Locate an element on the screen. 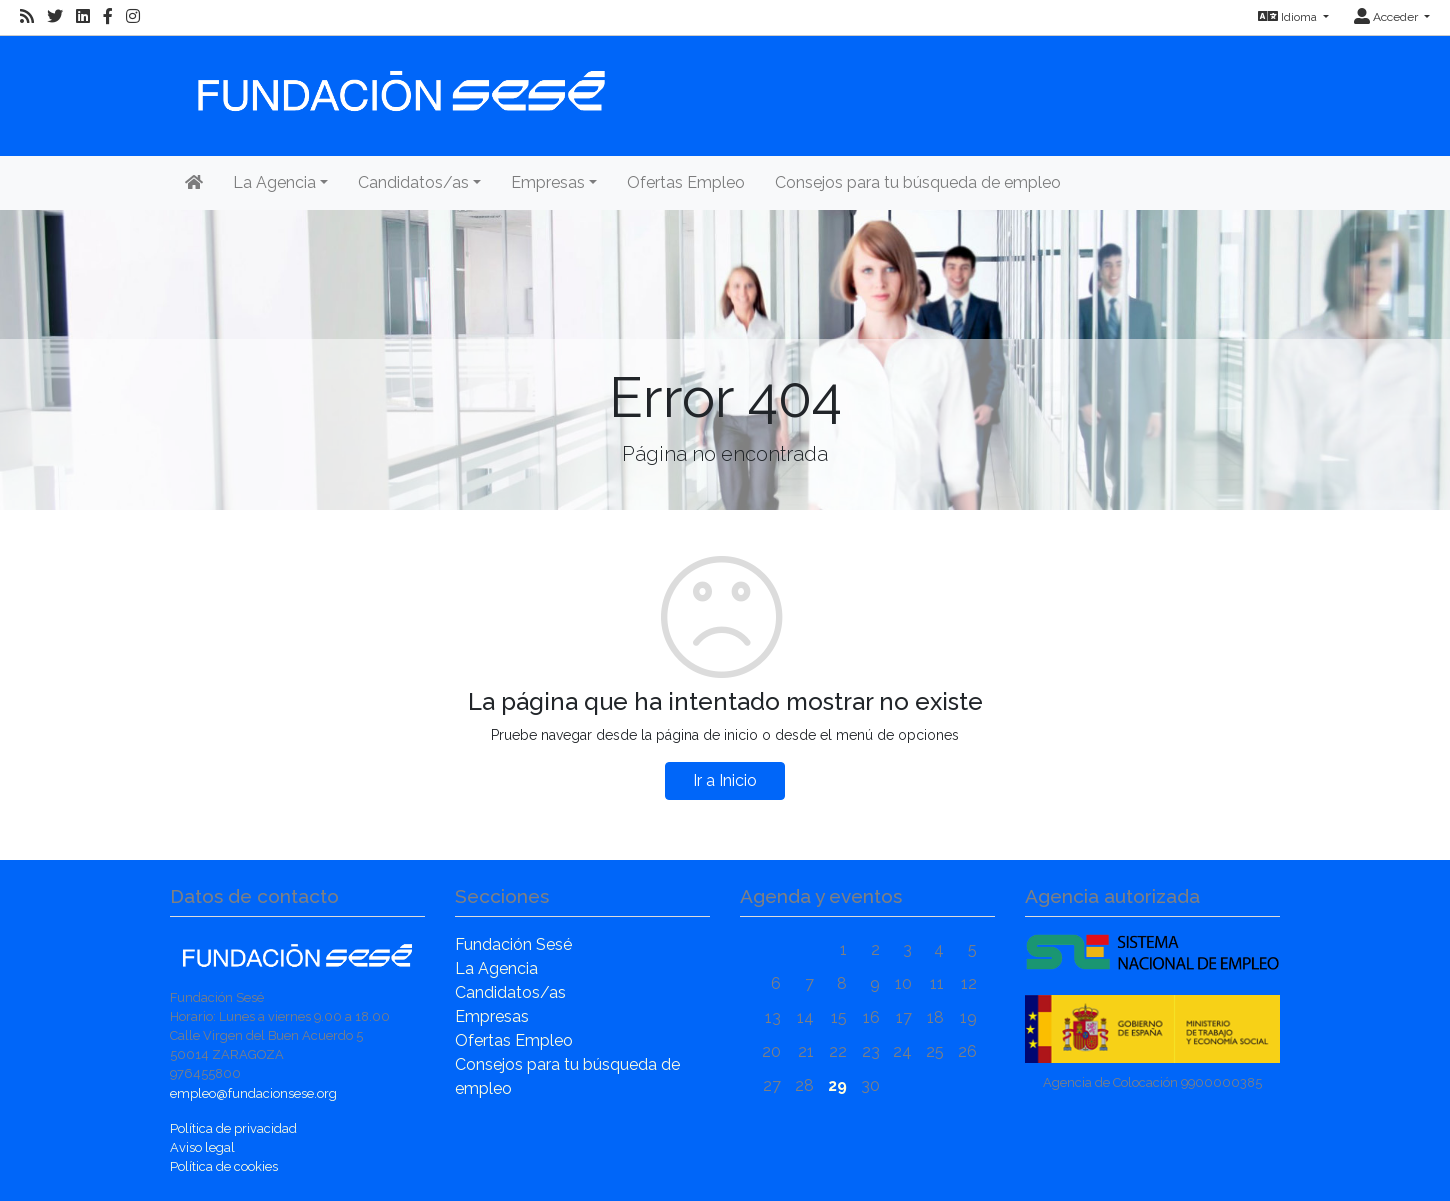 This screenshot has width=1450, height=1201. Idioma [button] is located at coordinates (1289, 17).